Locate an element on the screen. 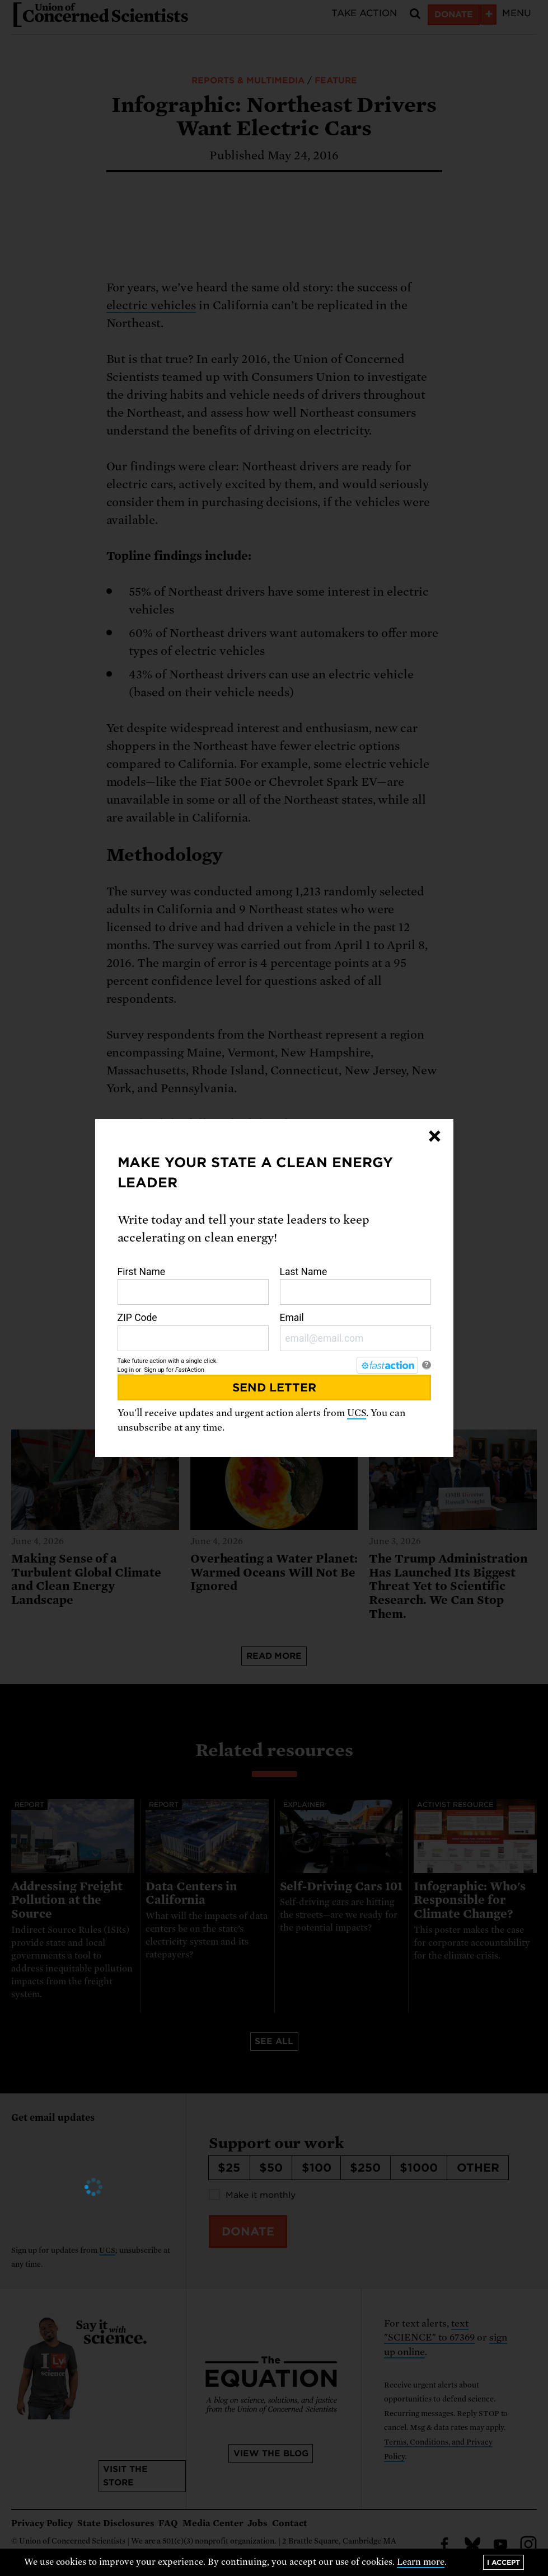 This screenshot has width=548, height=2576. First Name is located at coordinates (193, 1285).